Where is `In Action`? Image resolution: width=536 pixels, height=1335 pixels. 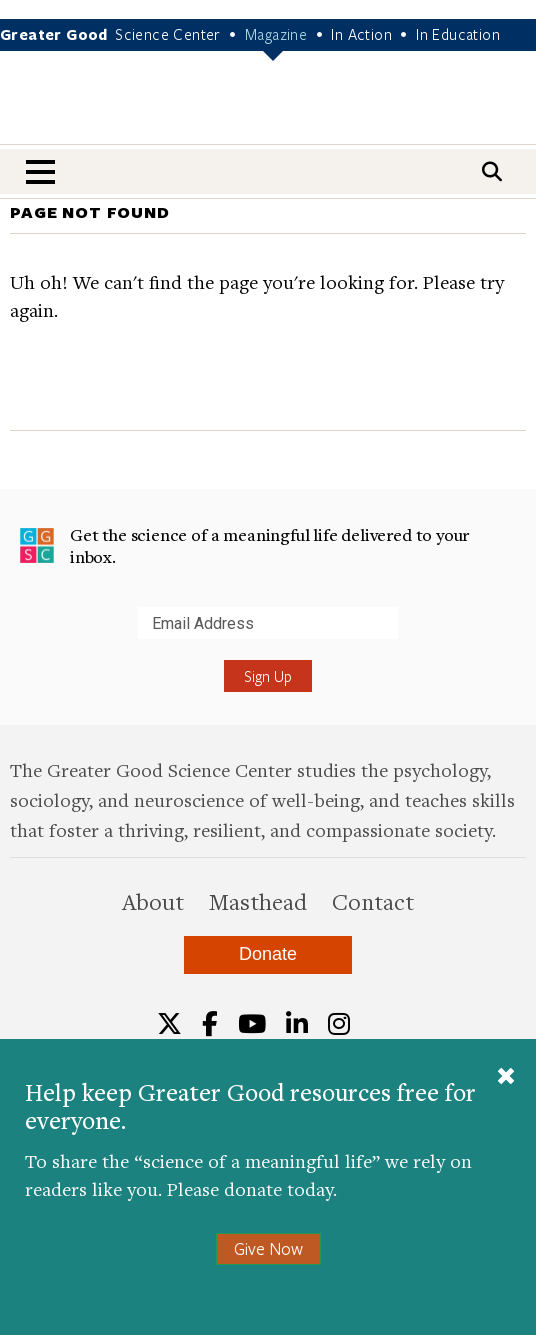
In Action is located at coordinates (361, 34).